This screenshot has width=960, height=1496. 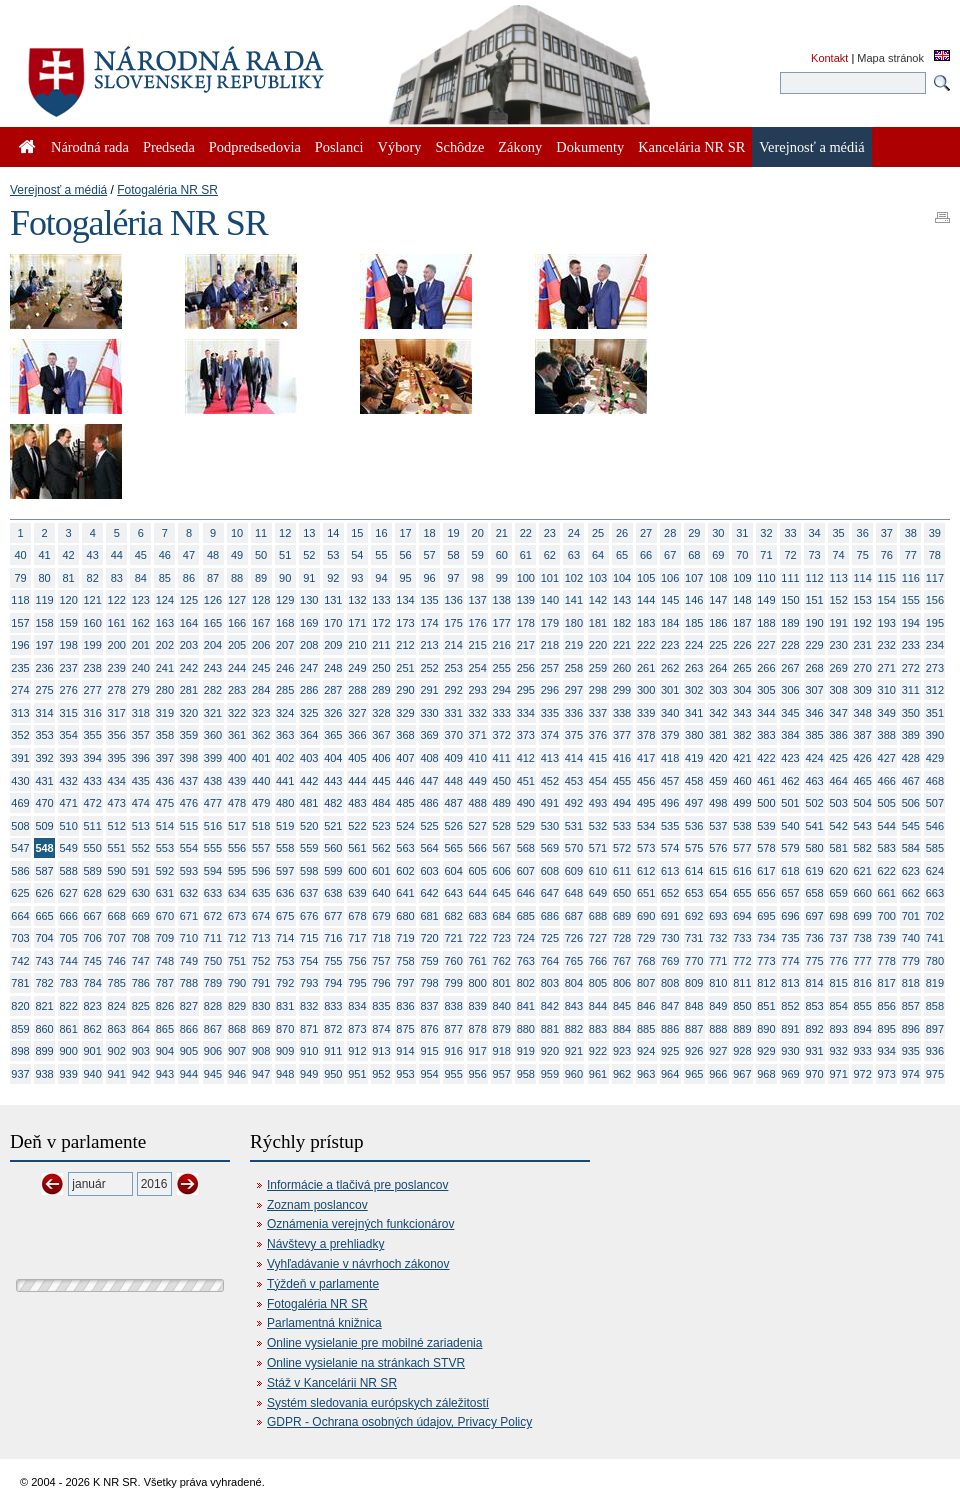 I want to click on 780, so click(x=935, y=961).